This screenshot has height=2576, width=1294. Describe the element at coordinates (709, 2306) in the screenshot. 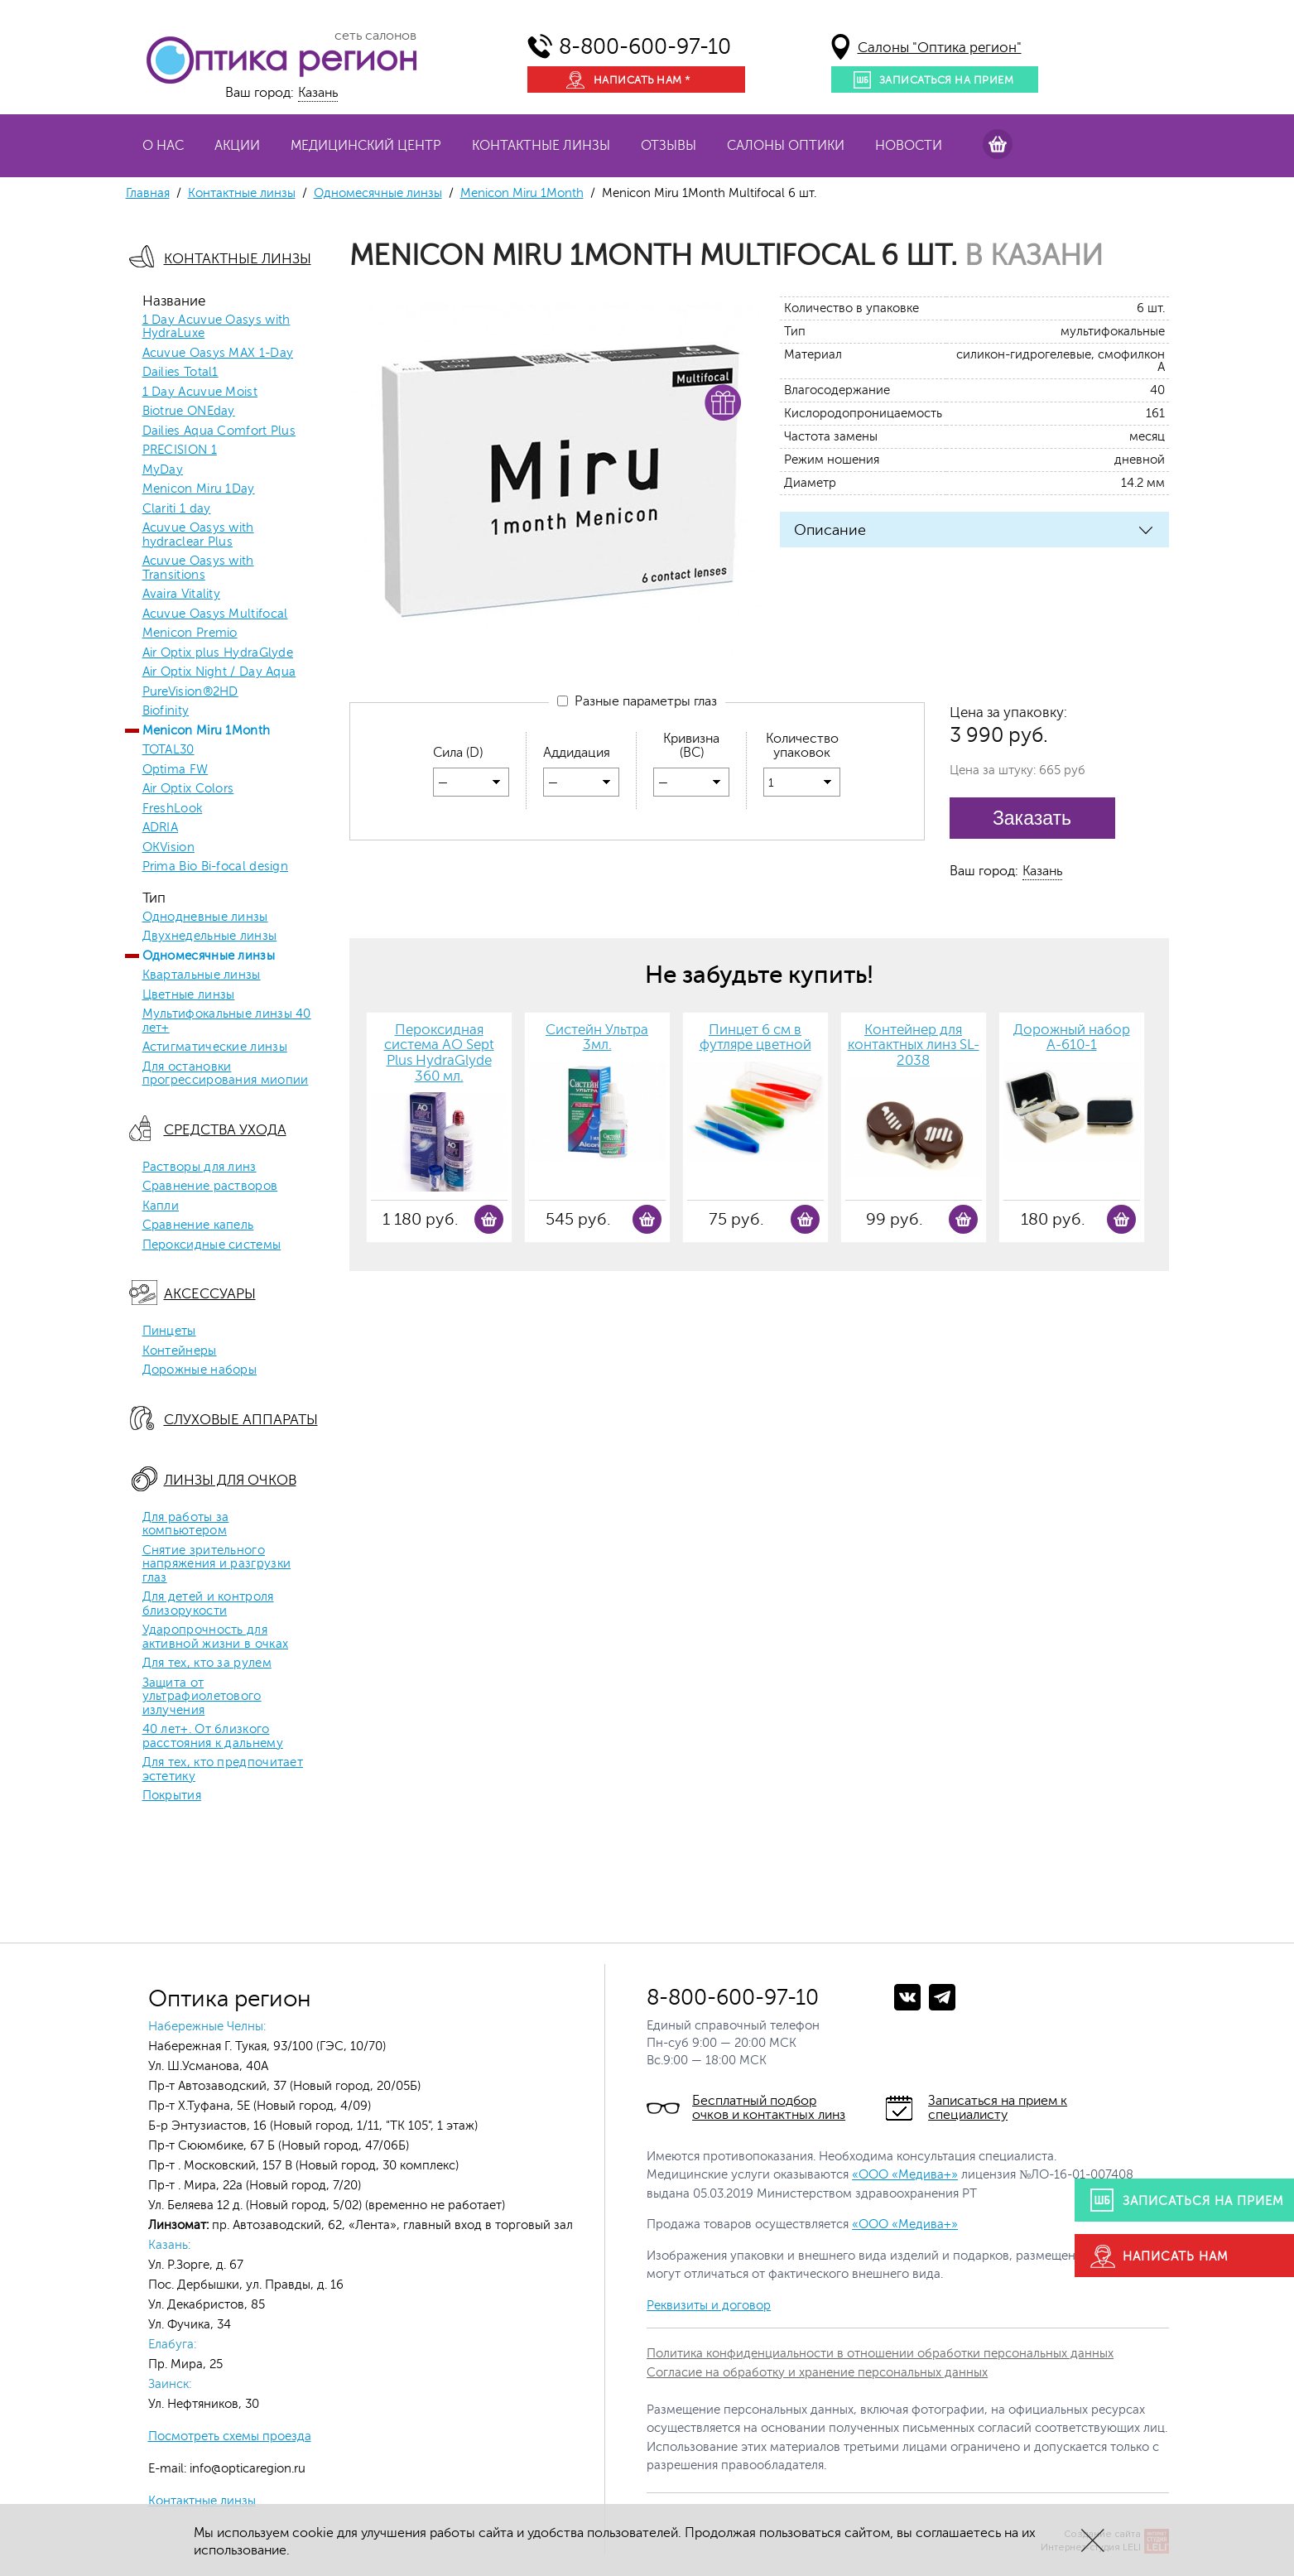

I see `Реквизиты и договор` at that location.